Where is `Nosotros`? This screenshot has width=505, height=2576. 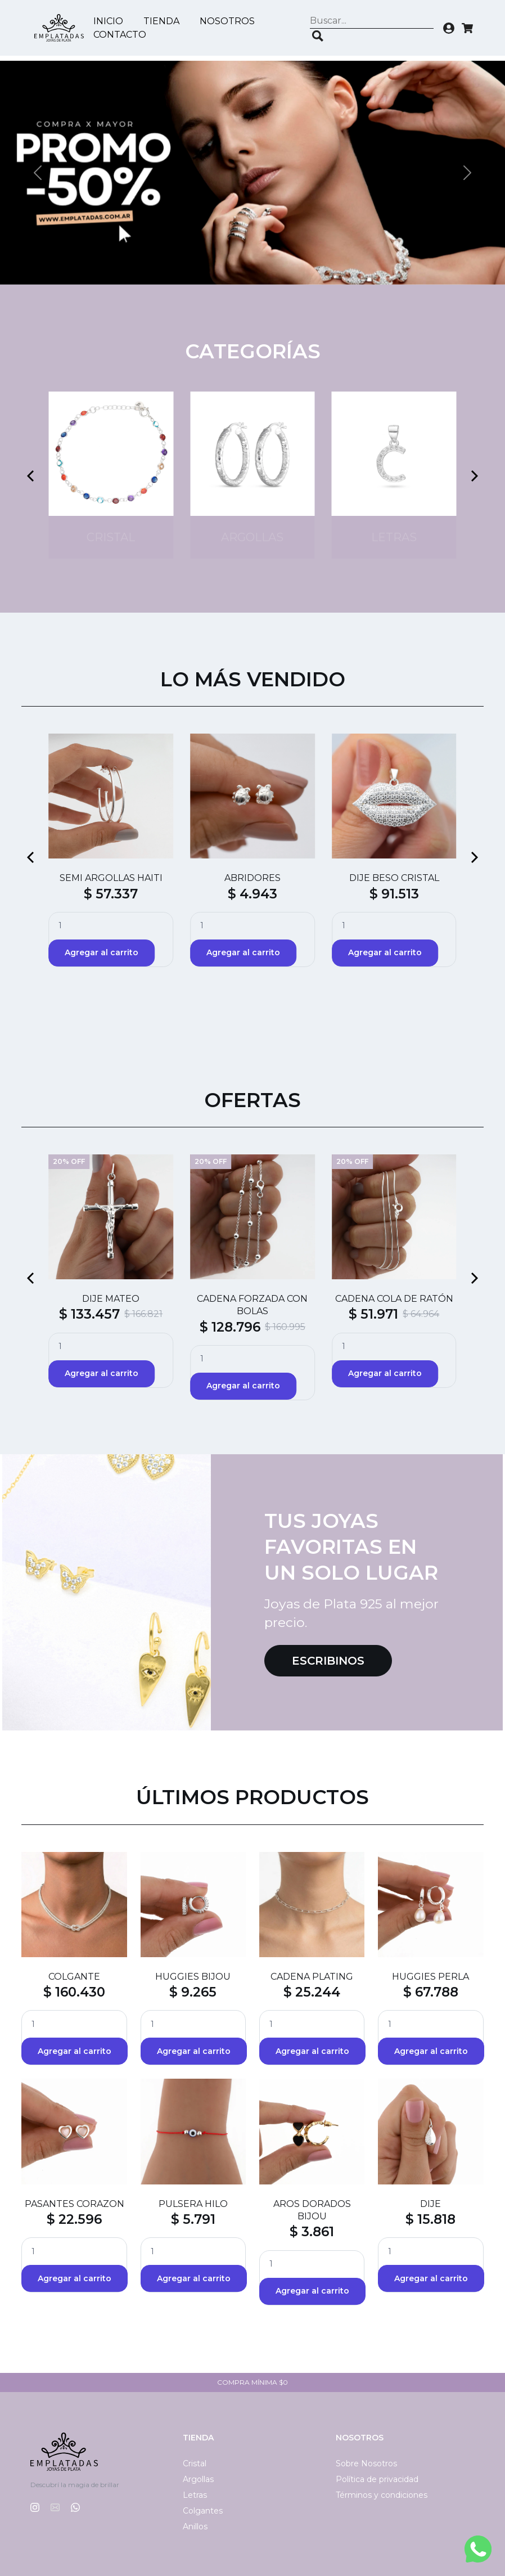 Nosotros is located at coordinates (230, 21).